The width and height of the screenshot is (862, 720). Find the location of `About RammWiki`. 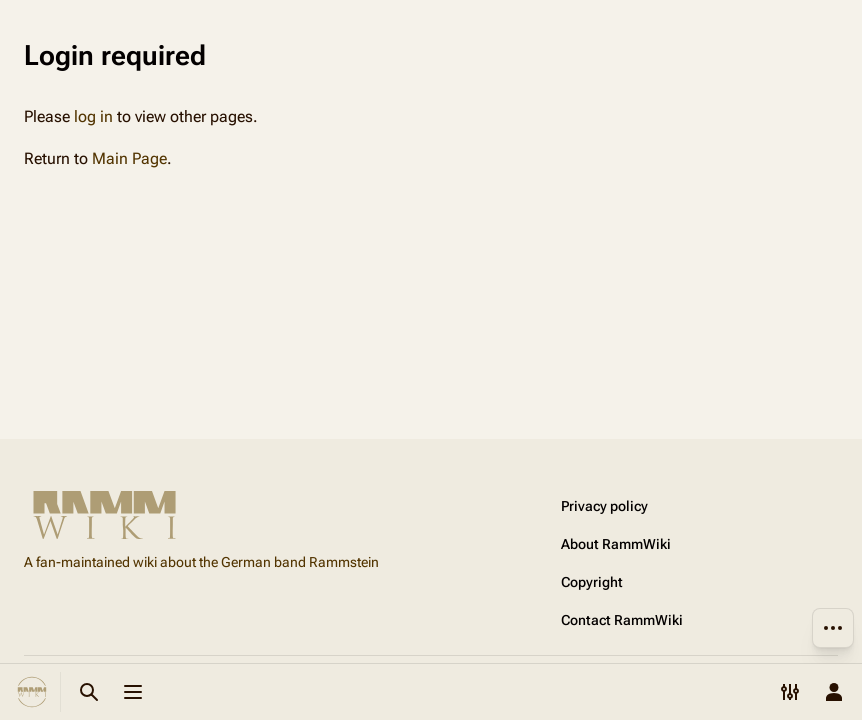

About RammWiki is located at coordinates (616, 544).